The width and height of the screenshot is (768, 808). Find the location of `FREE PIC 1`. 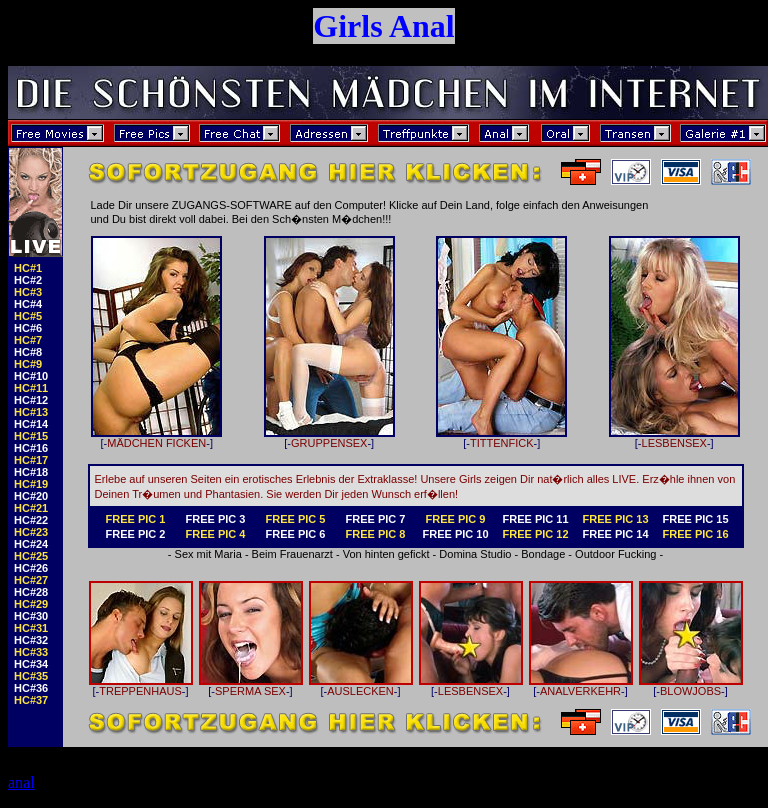

FREE PIC 1 is located at coordinates (136, 519).